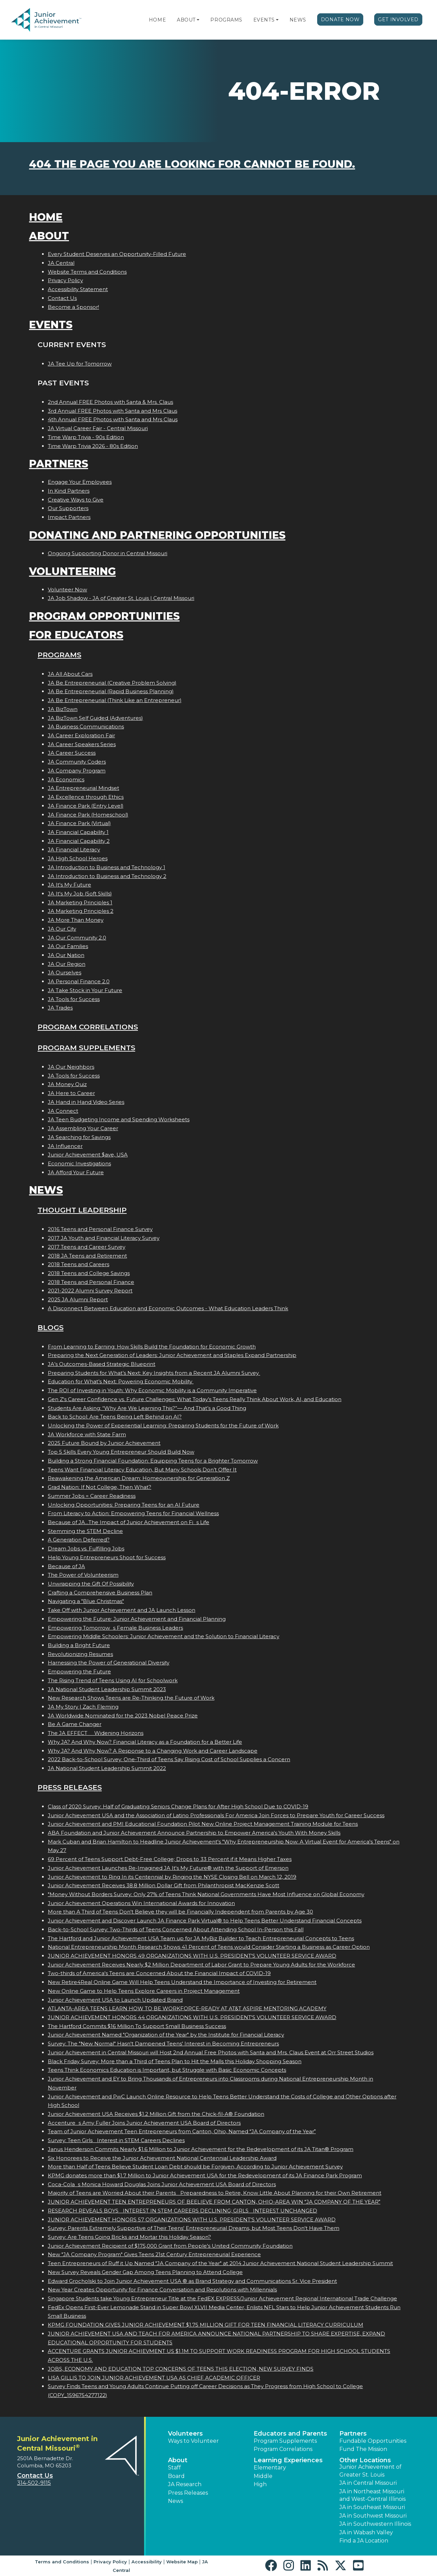 This screenshot has width=437, height=2576. I want to click on Time Warp Trivia 2026 - 80s Edition, so click(93, 446).